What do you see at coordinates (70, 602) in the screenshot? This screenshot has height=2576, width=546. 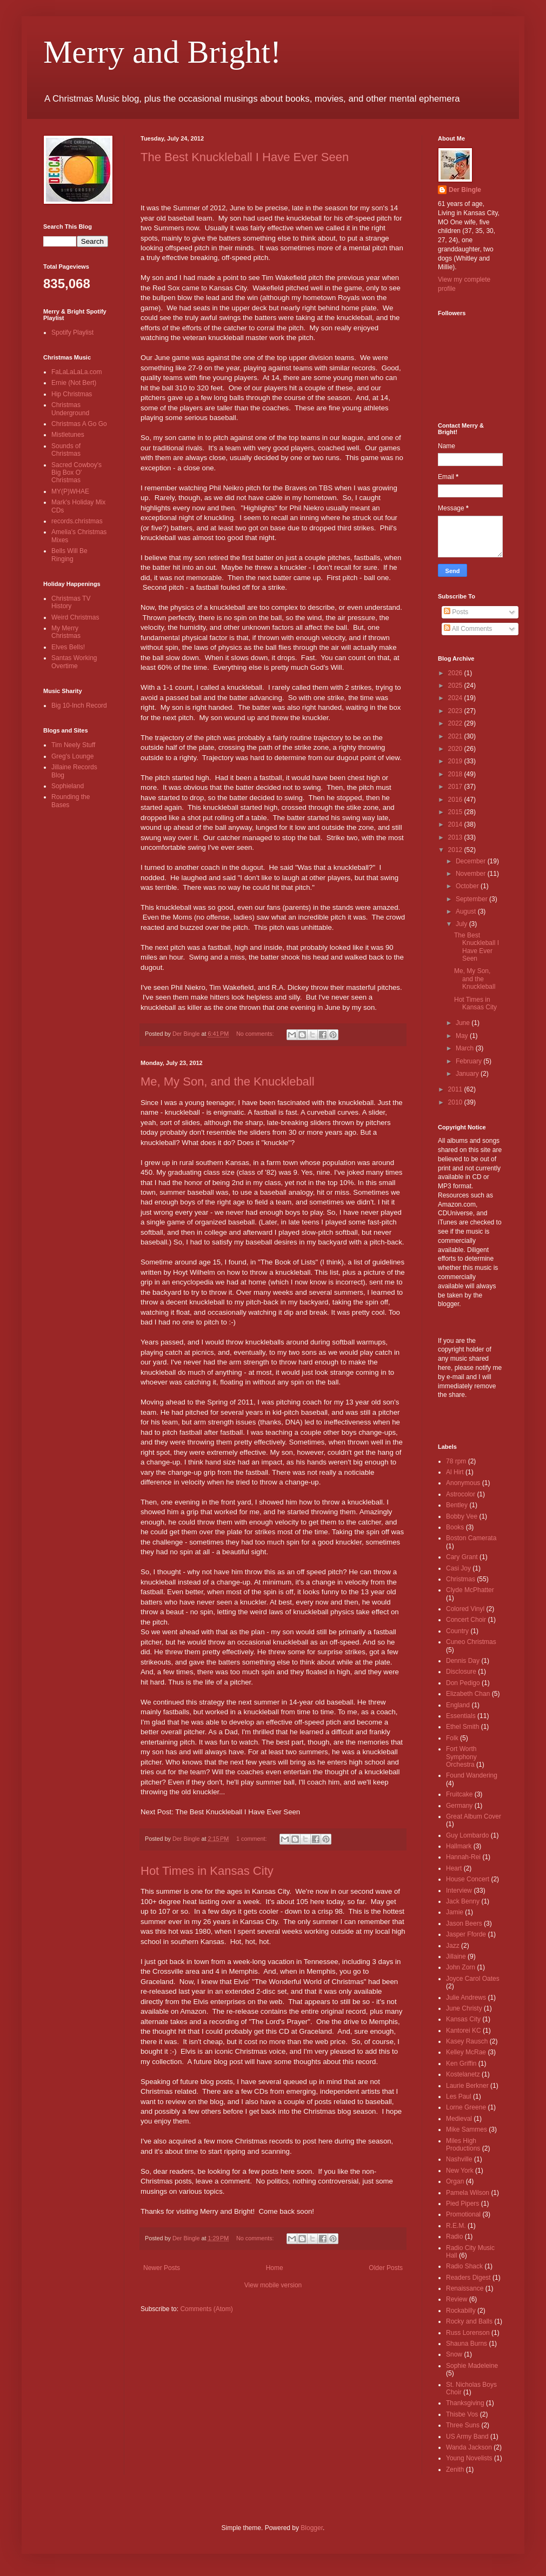 I see `Christmas TV History` at bounding box center [70, 602].